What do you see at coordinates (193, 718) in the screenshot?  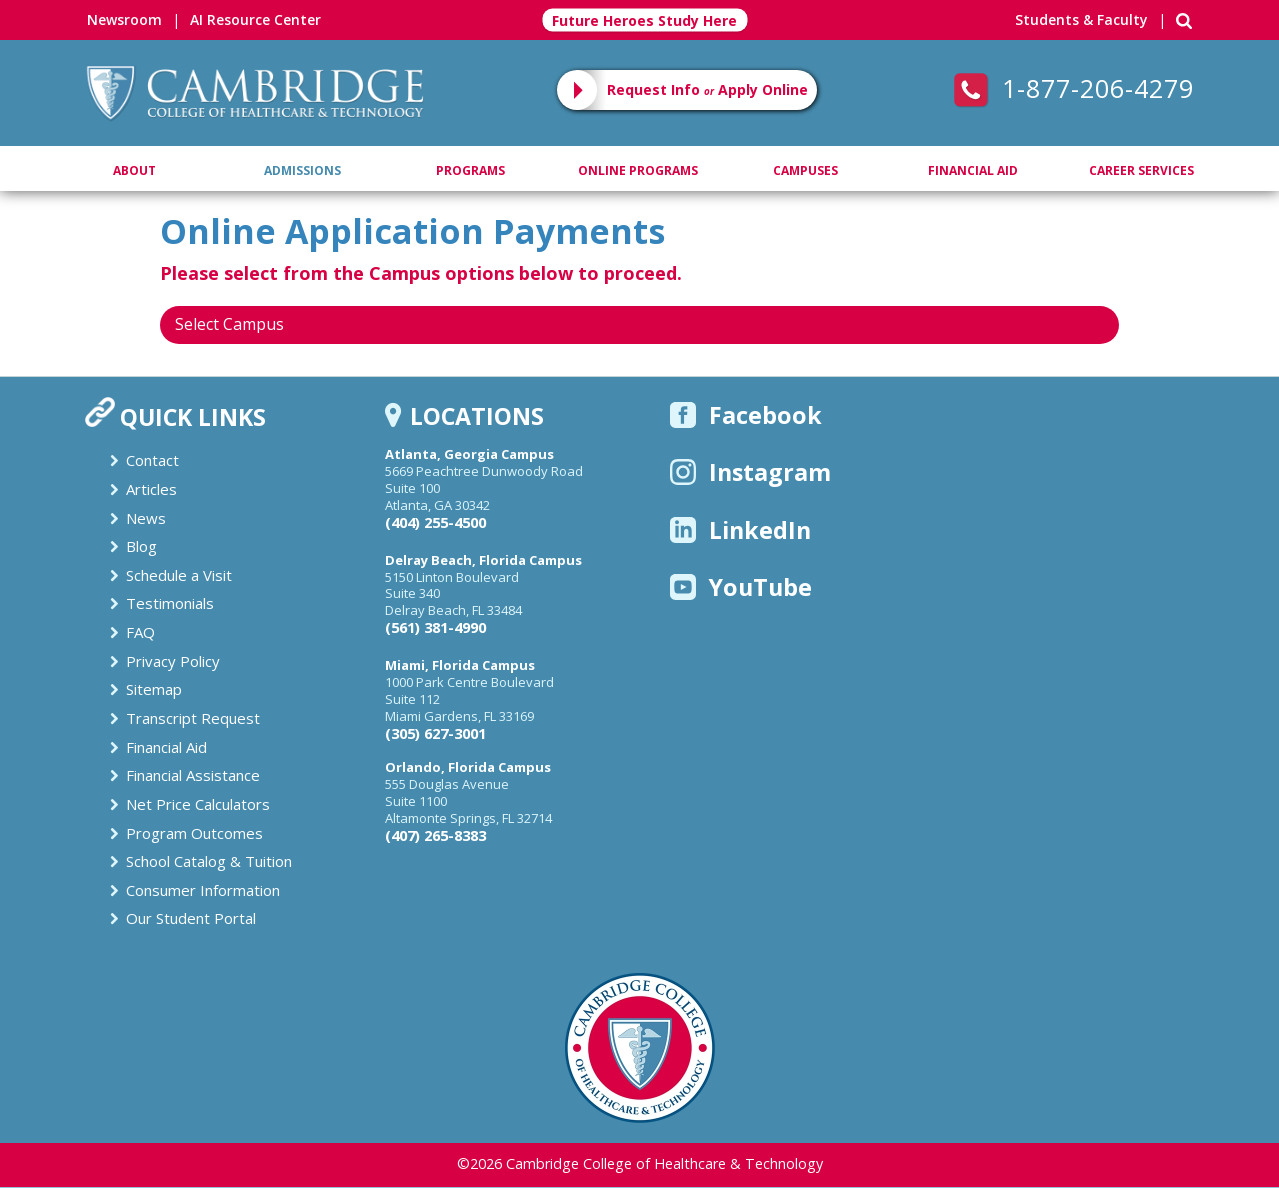 I see `Transcript Request` at bounding box center [193, 718].